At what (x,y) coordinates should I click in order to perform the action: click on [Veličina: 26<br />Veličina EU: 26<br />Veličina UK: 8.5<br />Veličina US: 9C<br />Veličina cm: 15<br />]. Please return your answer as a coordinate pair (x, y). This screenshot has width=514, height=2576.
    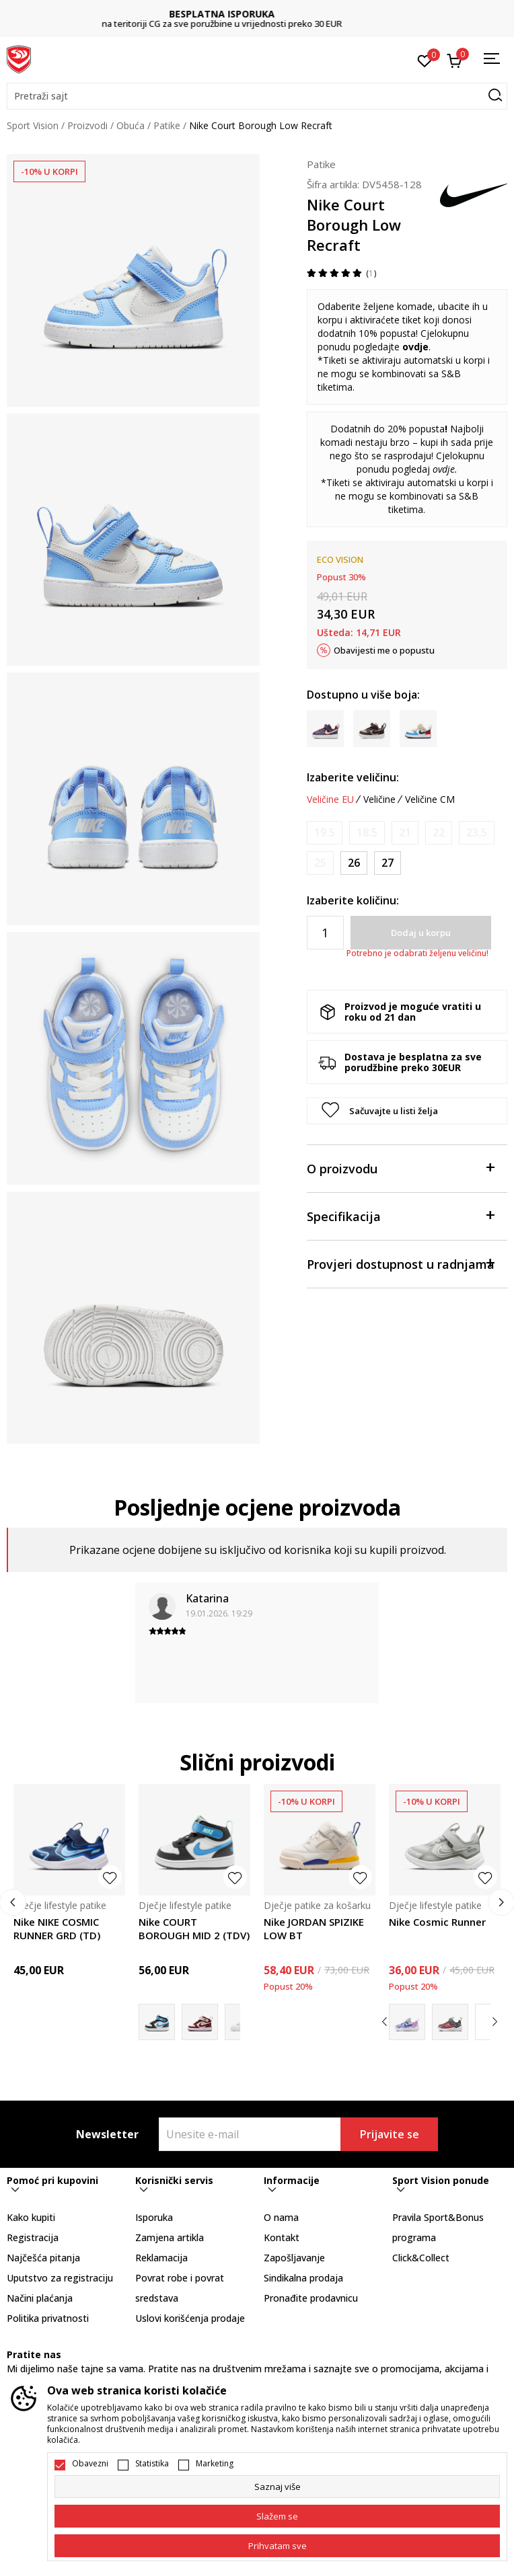
    Looking at the image, I should click on (353, 863).